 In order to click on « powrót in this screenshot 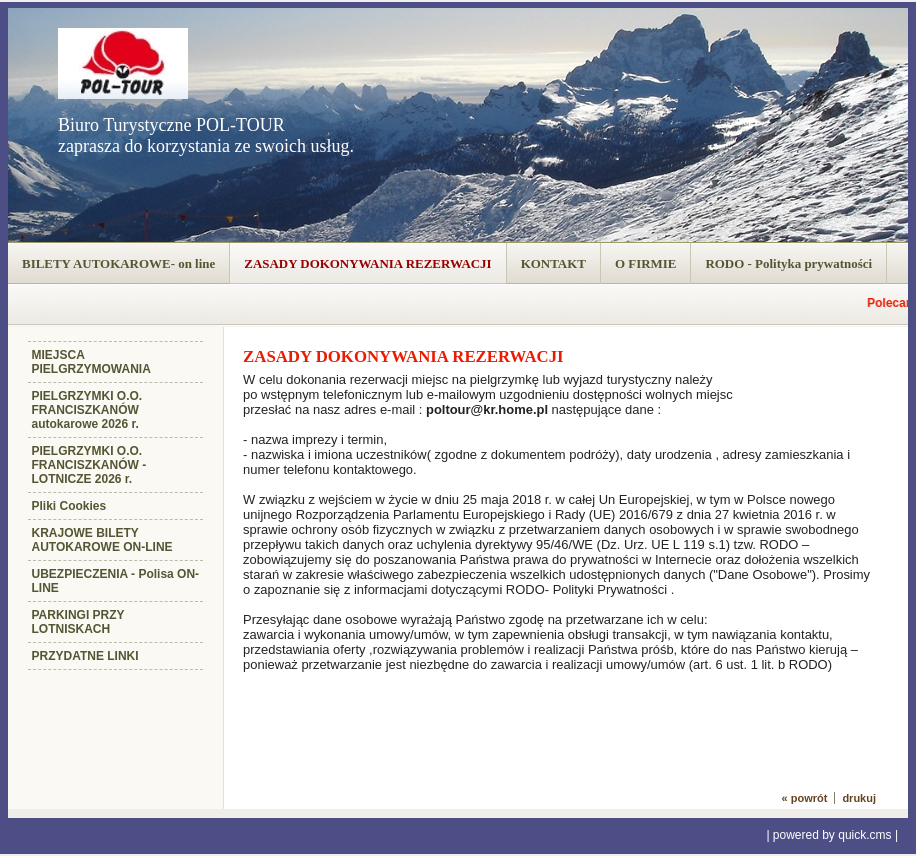, I will do `click(805, 798)`.